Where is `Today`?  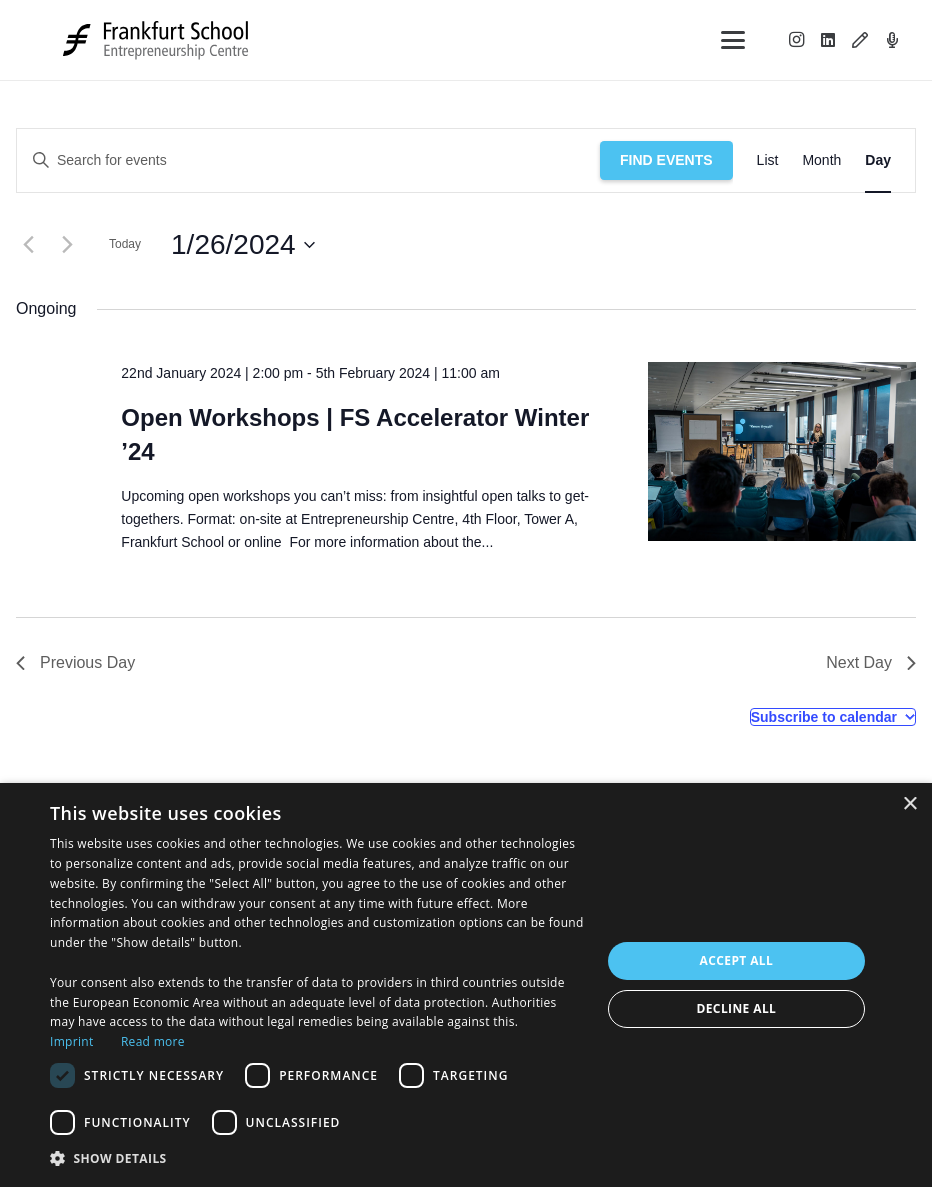
Today is located at coordinates (125, 244).